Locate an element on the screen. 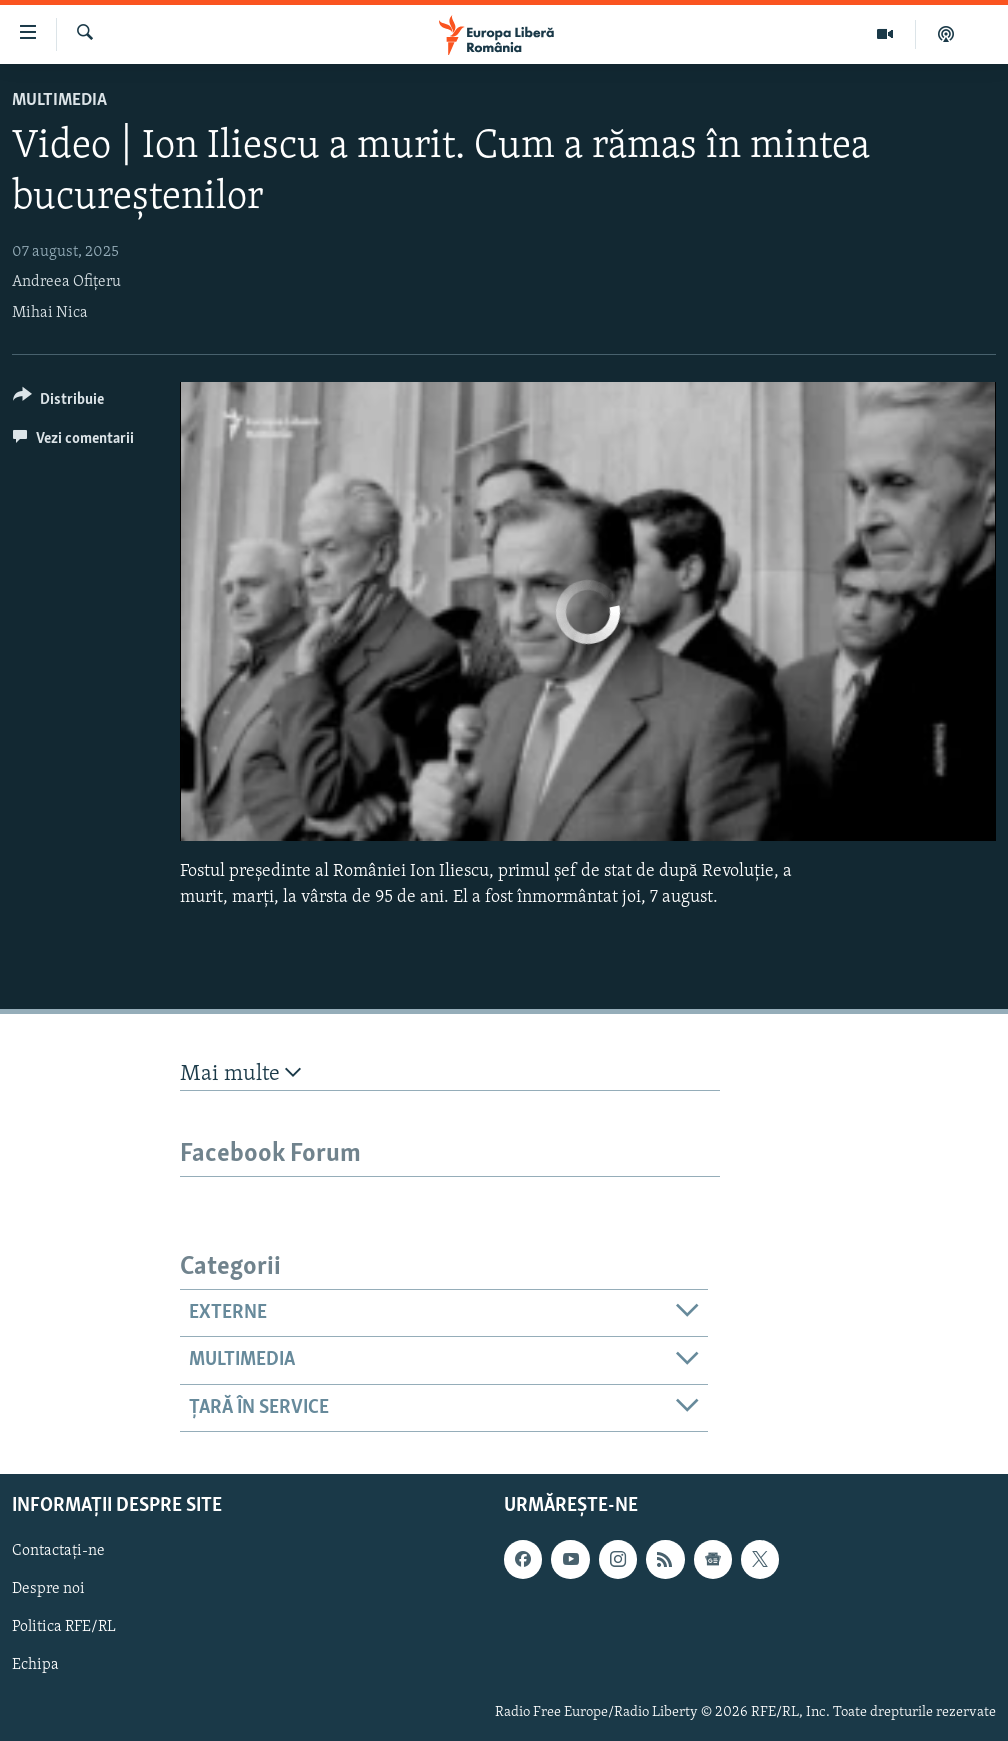 The width and height of the screenshot is (1008, 1741). Politica RFE/RL is located at coordinates (64, 1628).